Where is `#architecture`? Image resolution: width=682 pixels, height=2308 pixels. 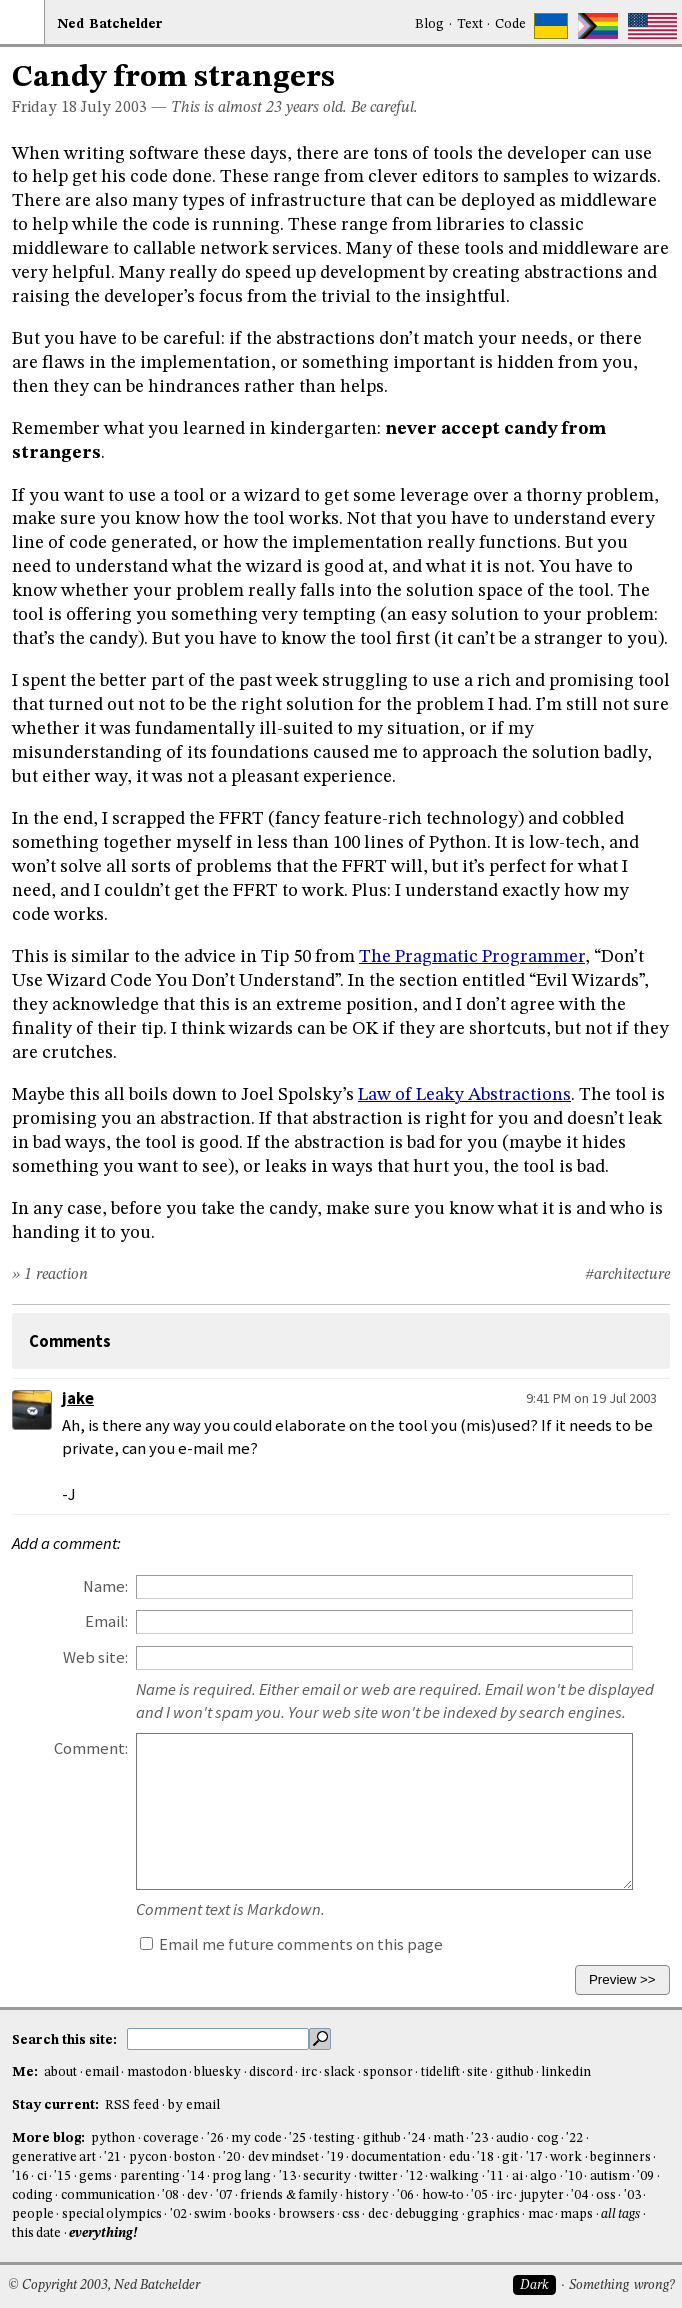
#architecture is located at coordinates (627, 1275).